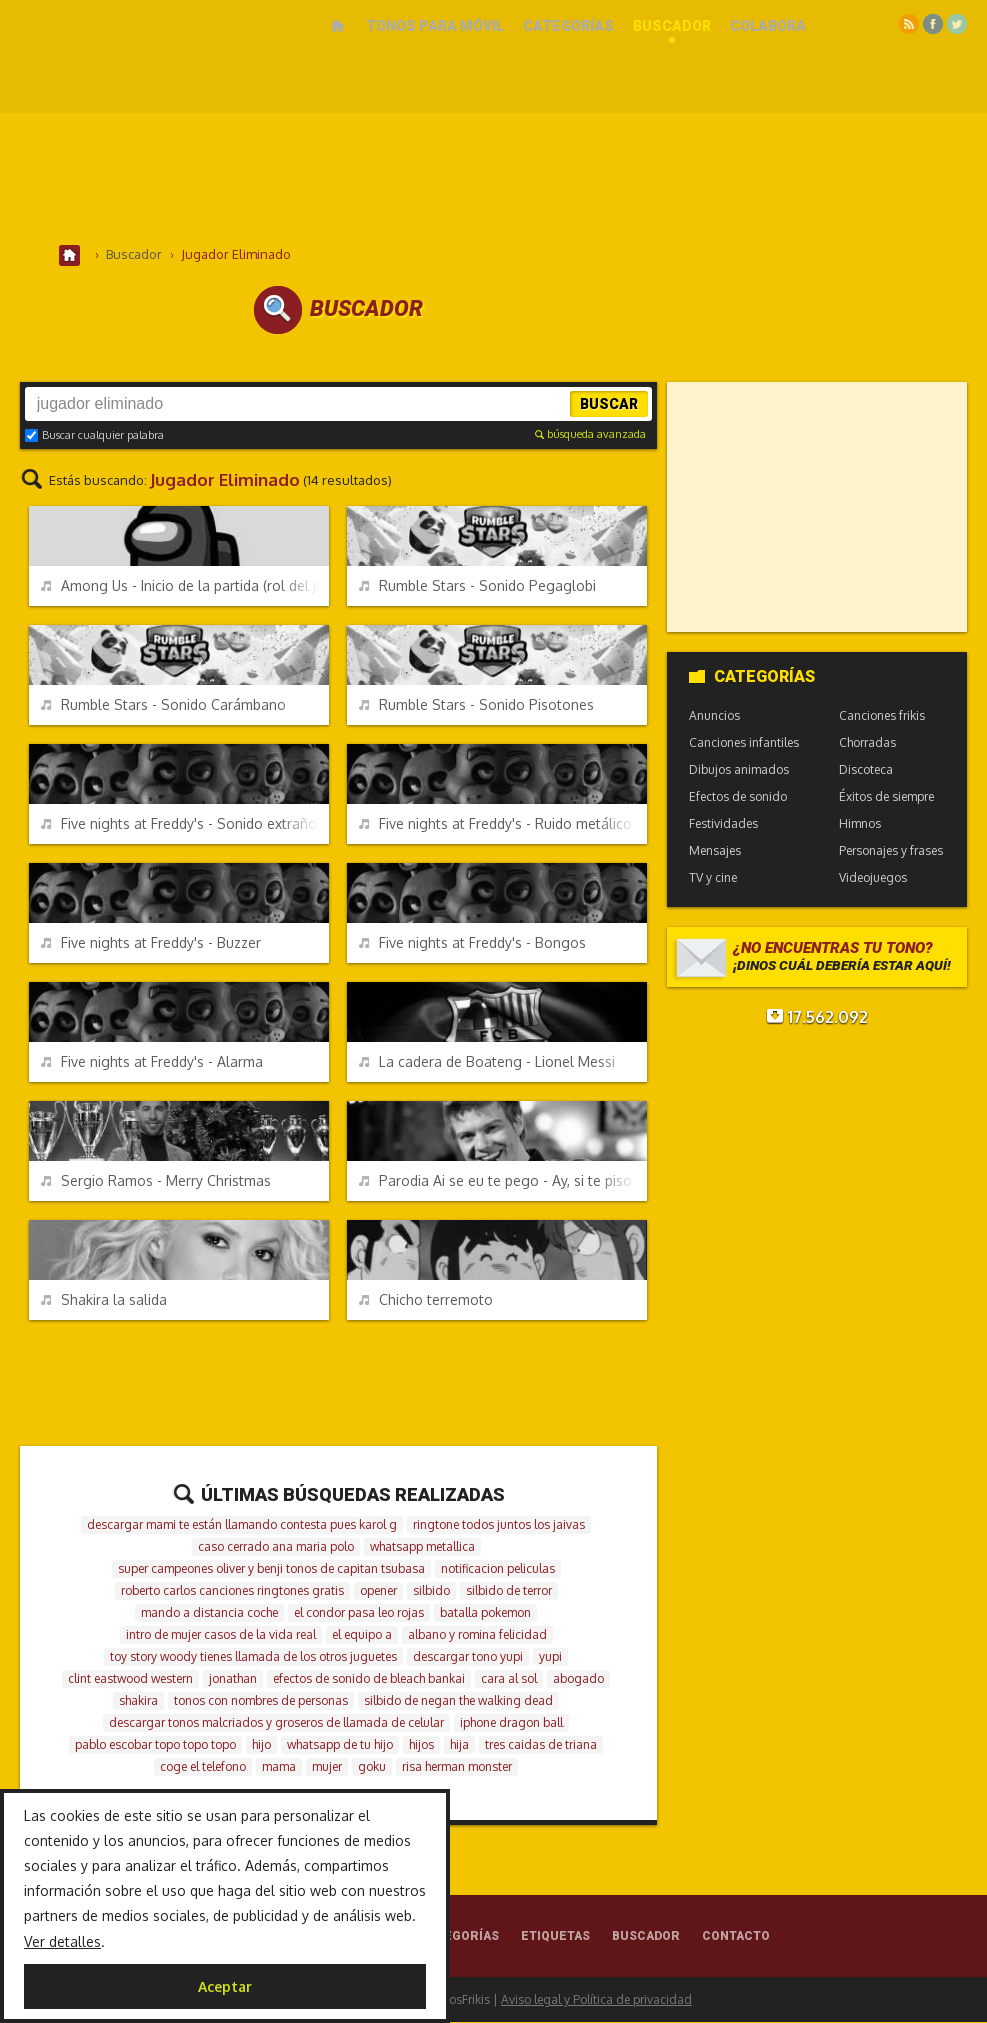  What do you see at coordinates (185, 586) in the screenshot?
I see `Among Us - Inicio de la partida (rol del jugador)` at bounding box center [185, 586].